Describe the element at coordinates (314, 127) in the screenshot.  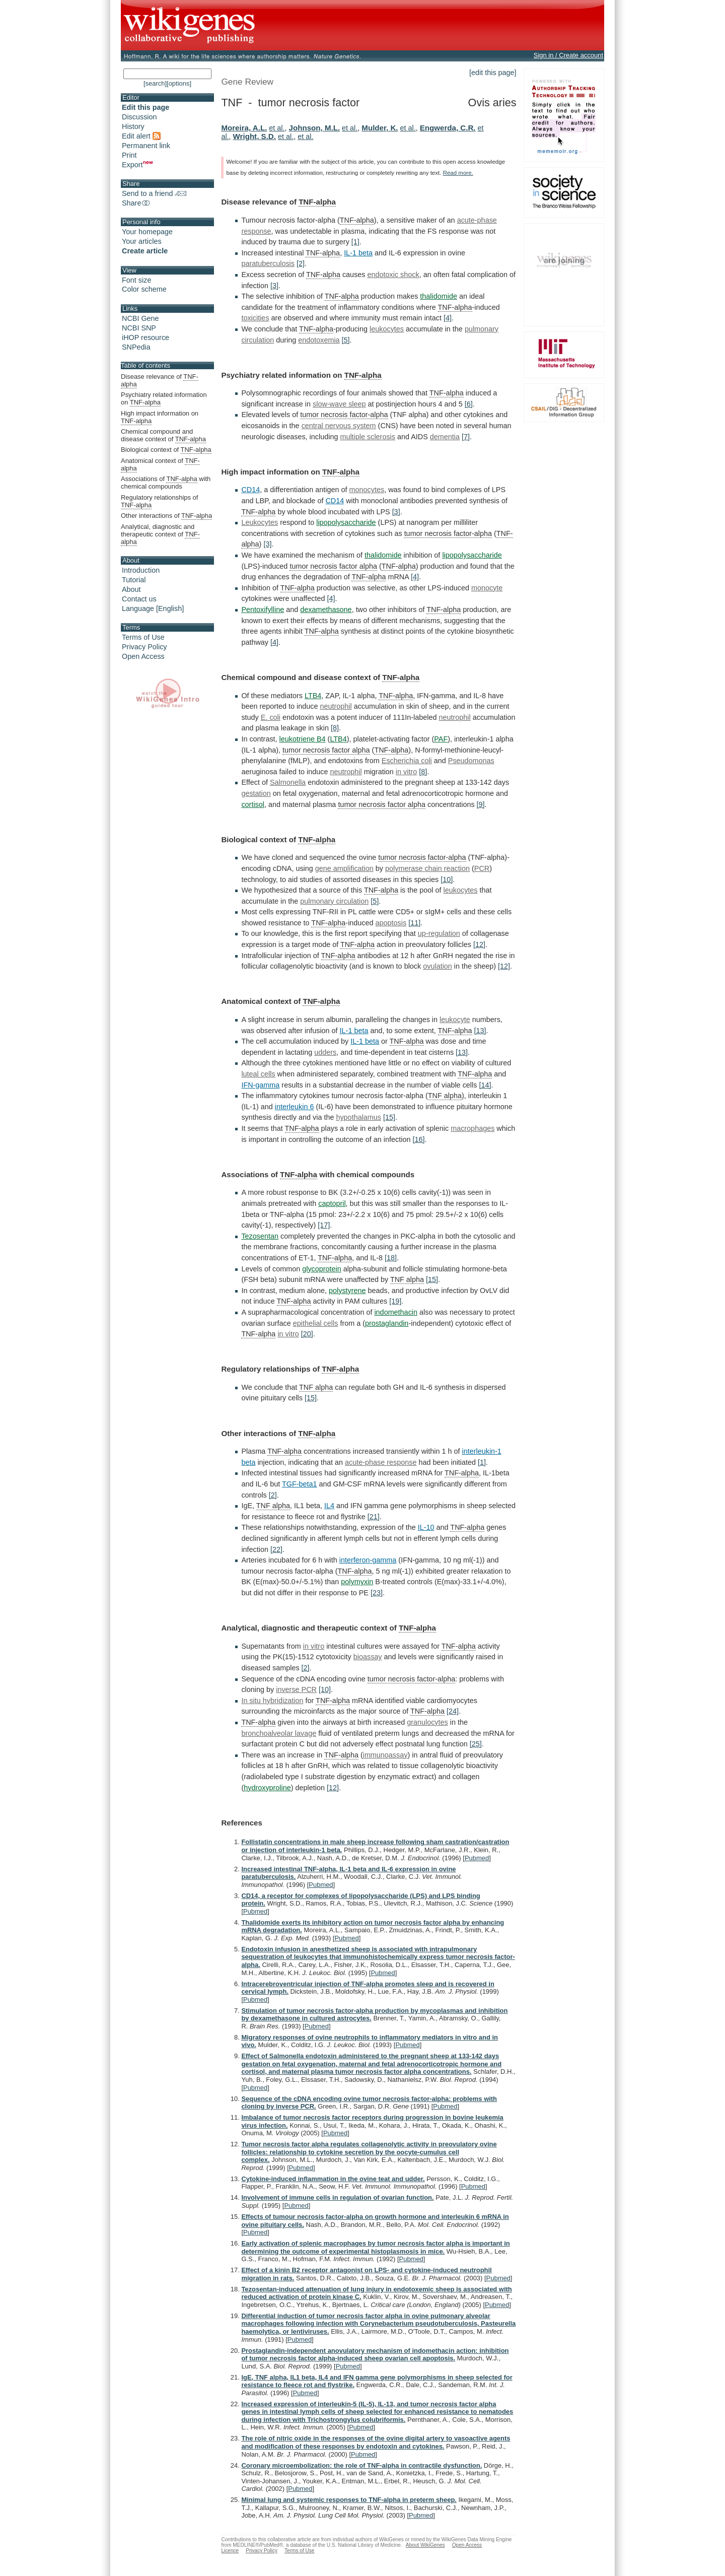
I see `Johnson, M.L.` at that location.